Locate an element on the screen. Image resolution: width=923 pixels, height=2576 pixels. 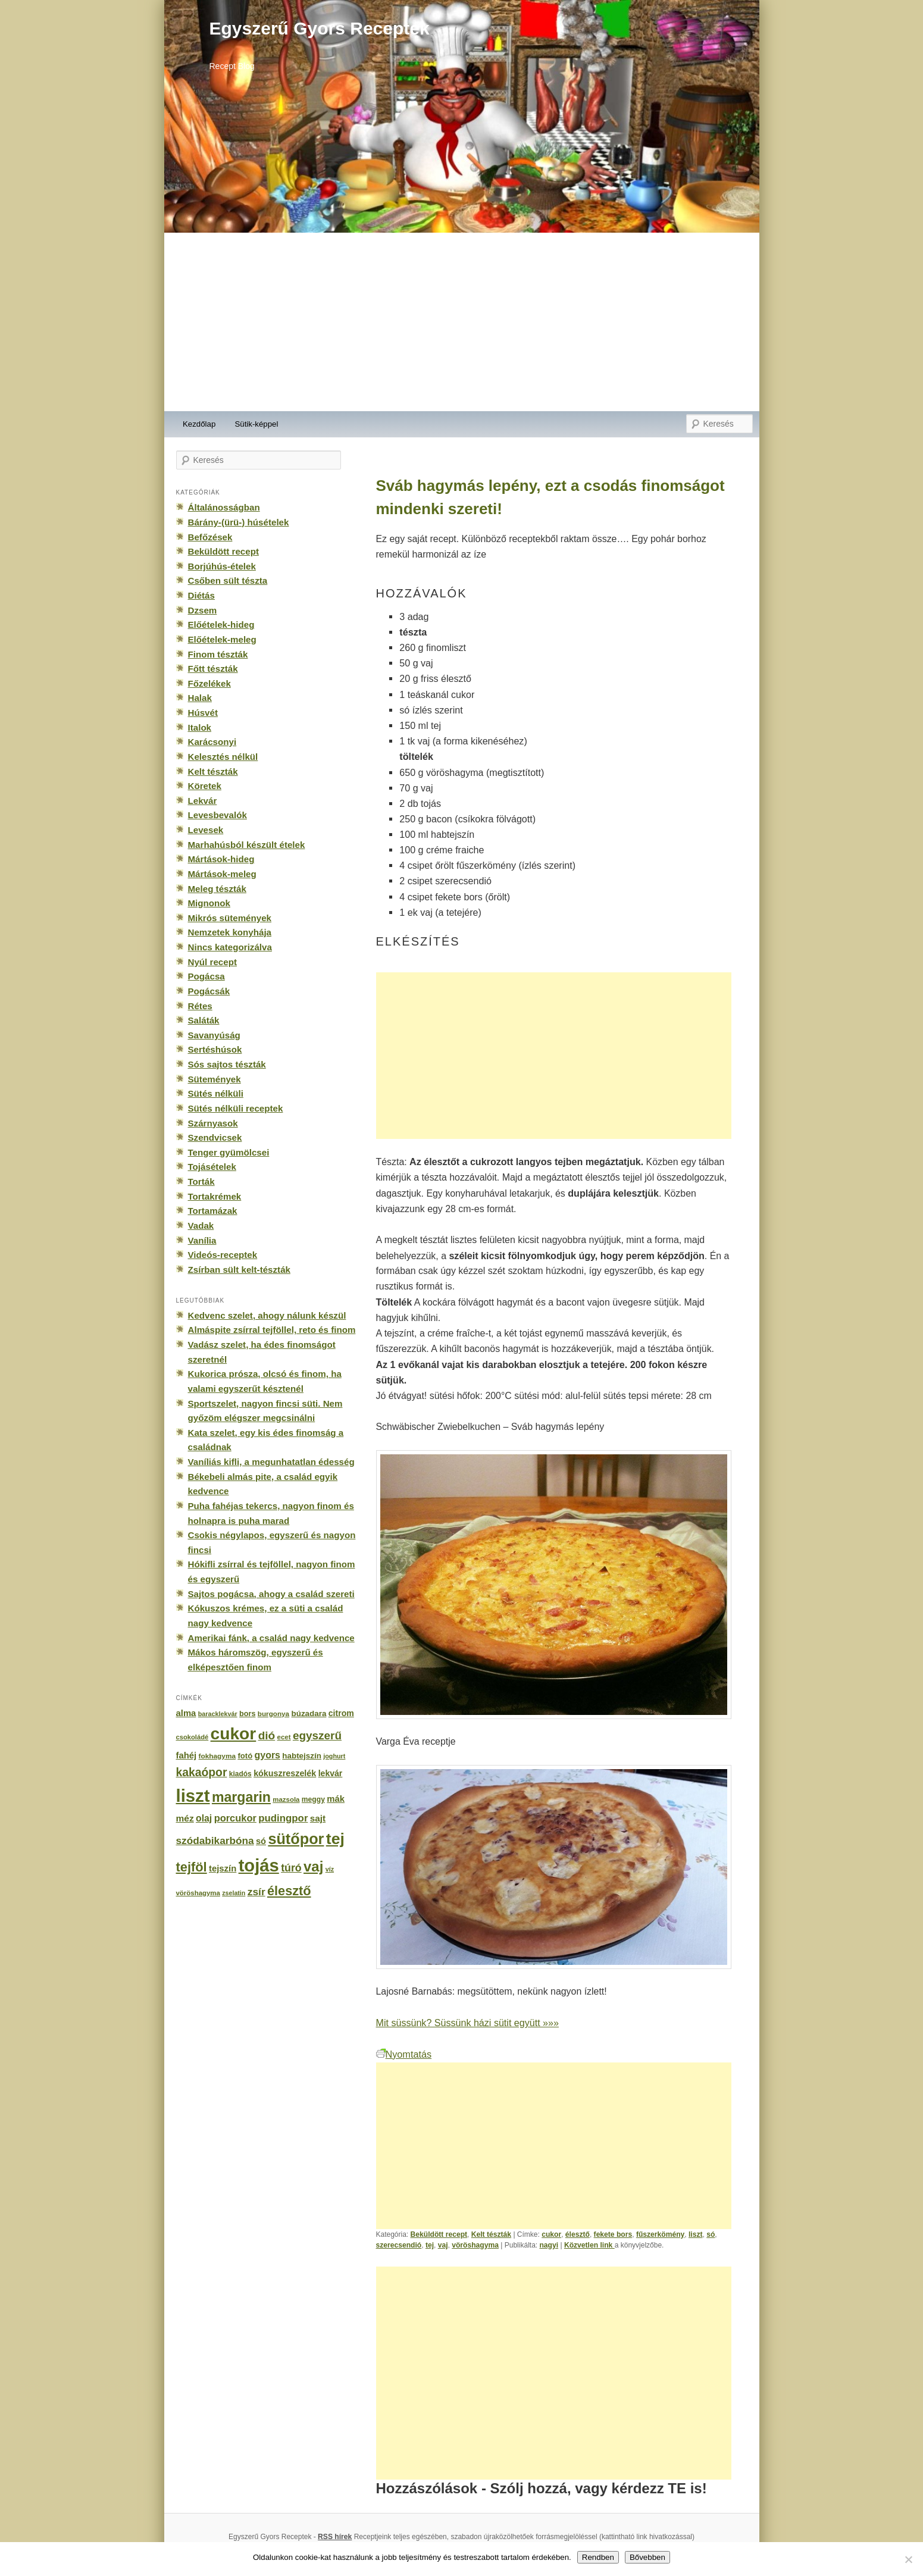
Sütik-képpel is located at coordinates (256, 424).